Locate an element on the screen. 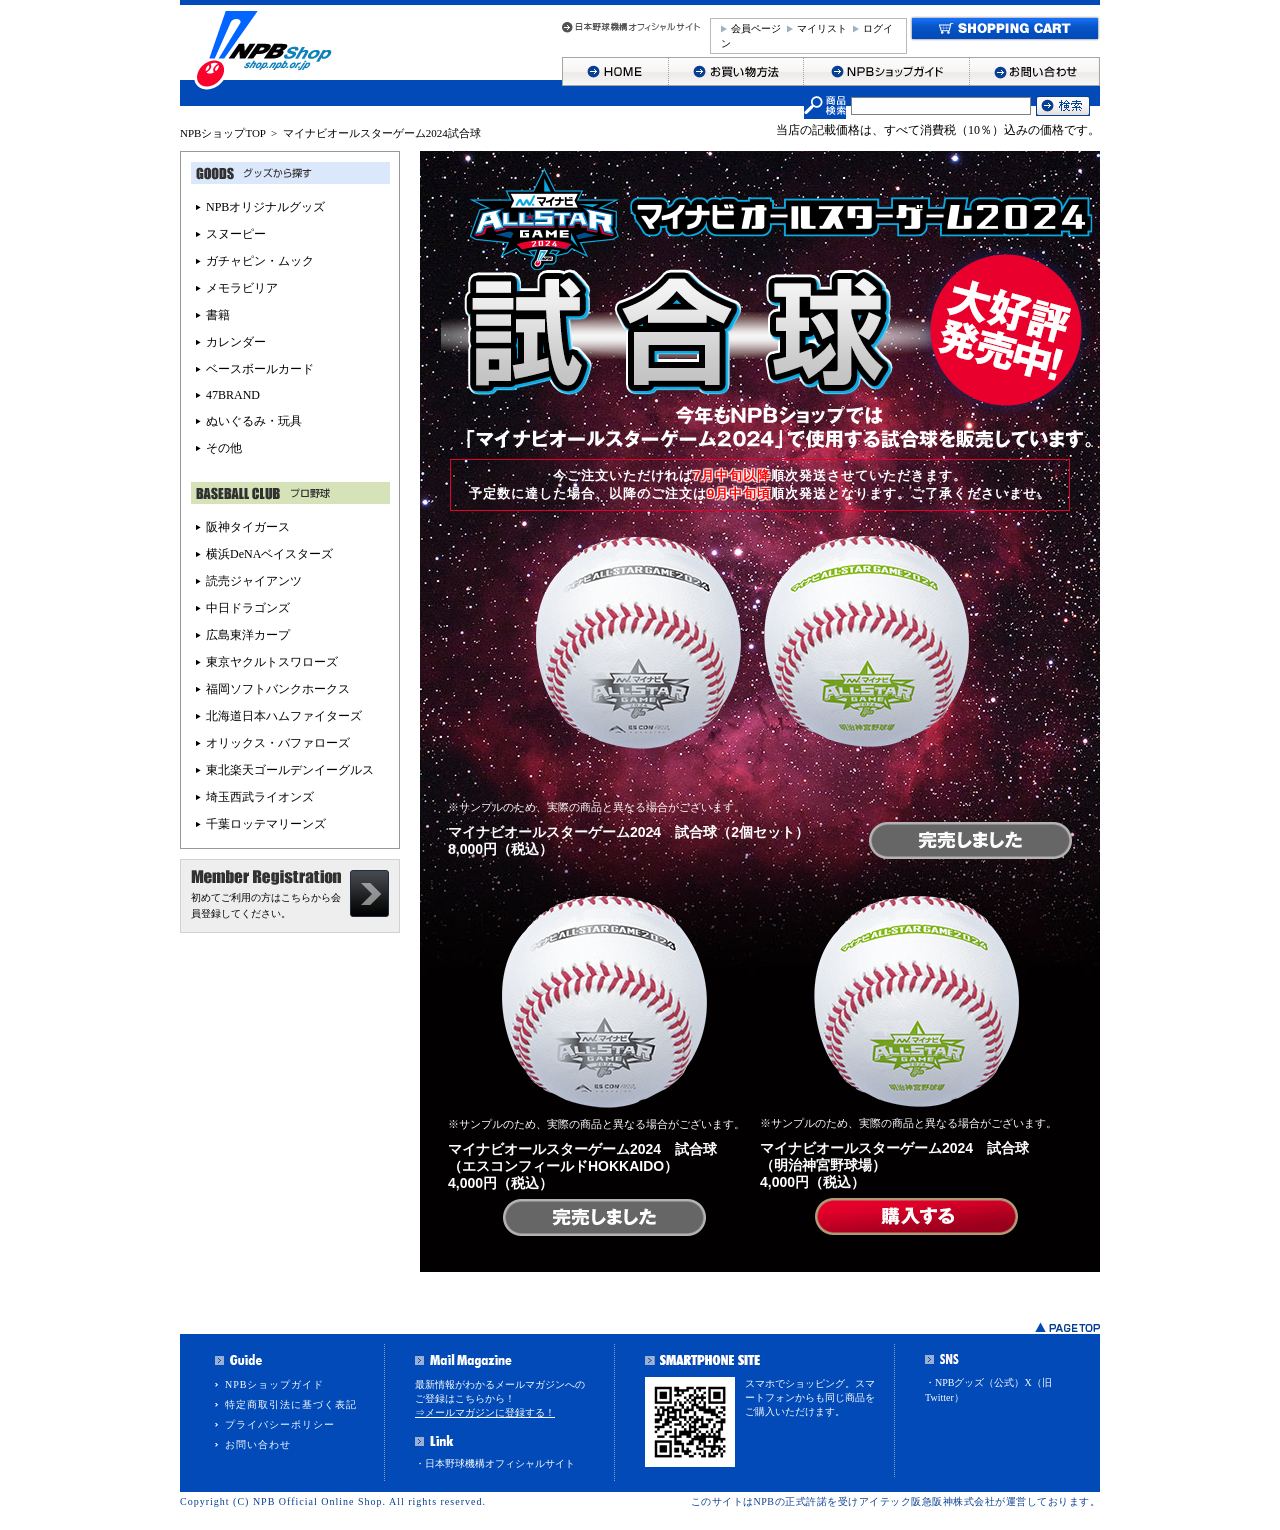 This screenshot has height=1530, width=1280. 埼玉西武ライオンズ is located at coordinates (260, 797).